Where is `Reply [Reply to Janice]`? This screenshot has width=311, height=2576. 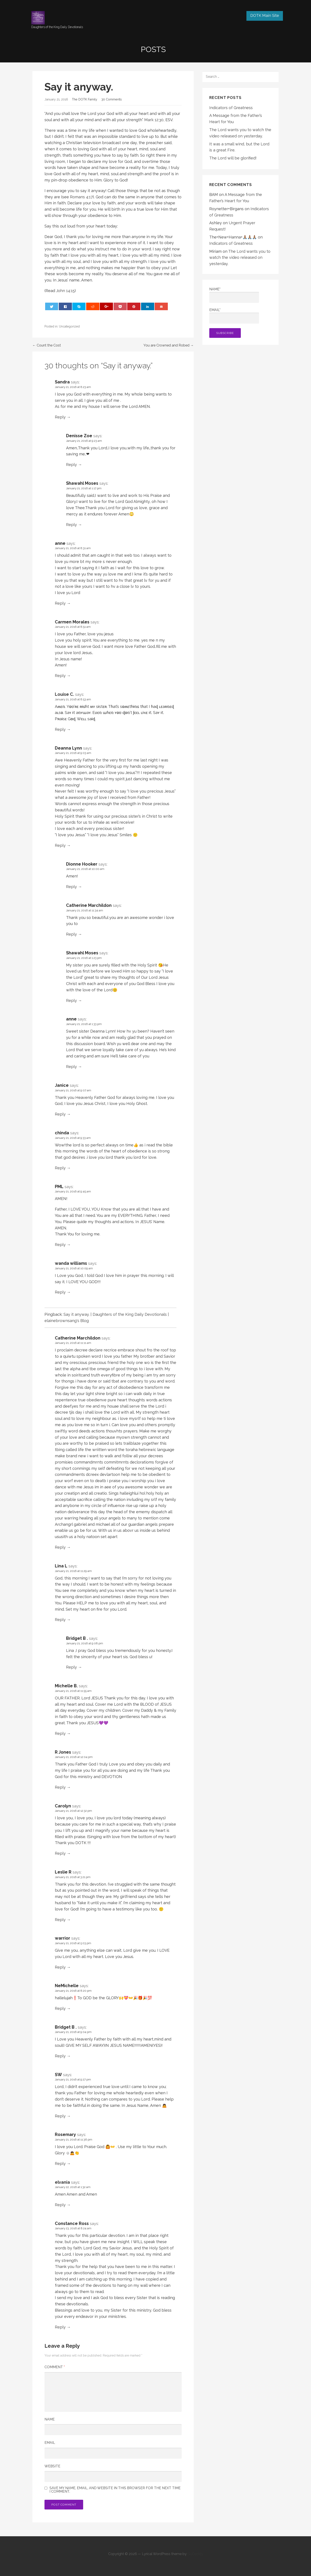
Reply [Reply to Janice] is located at coordinates (60, 1114).